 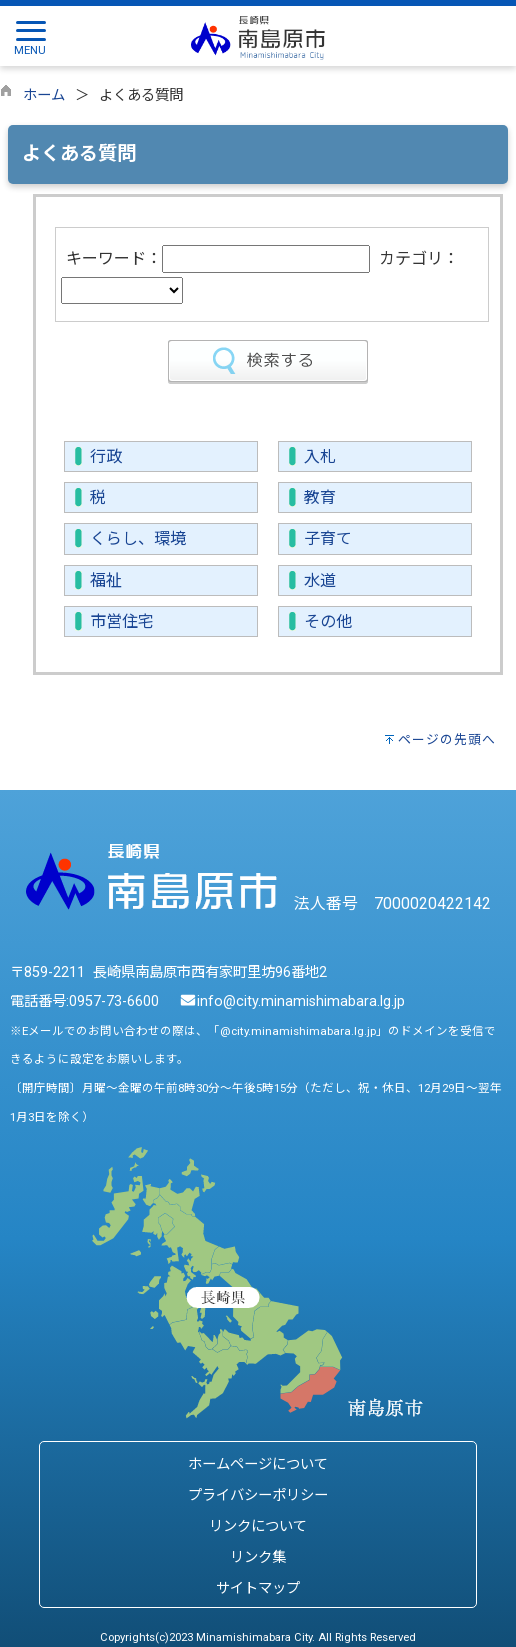 I want to click on 水道, so click(x=320, y=580).